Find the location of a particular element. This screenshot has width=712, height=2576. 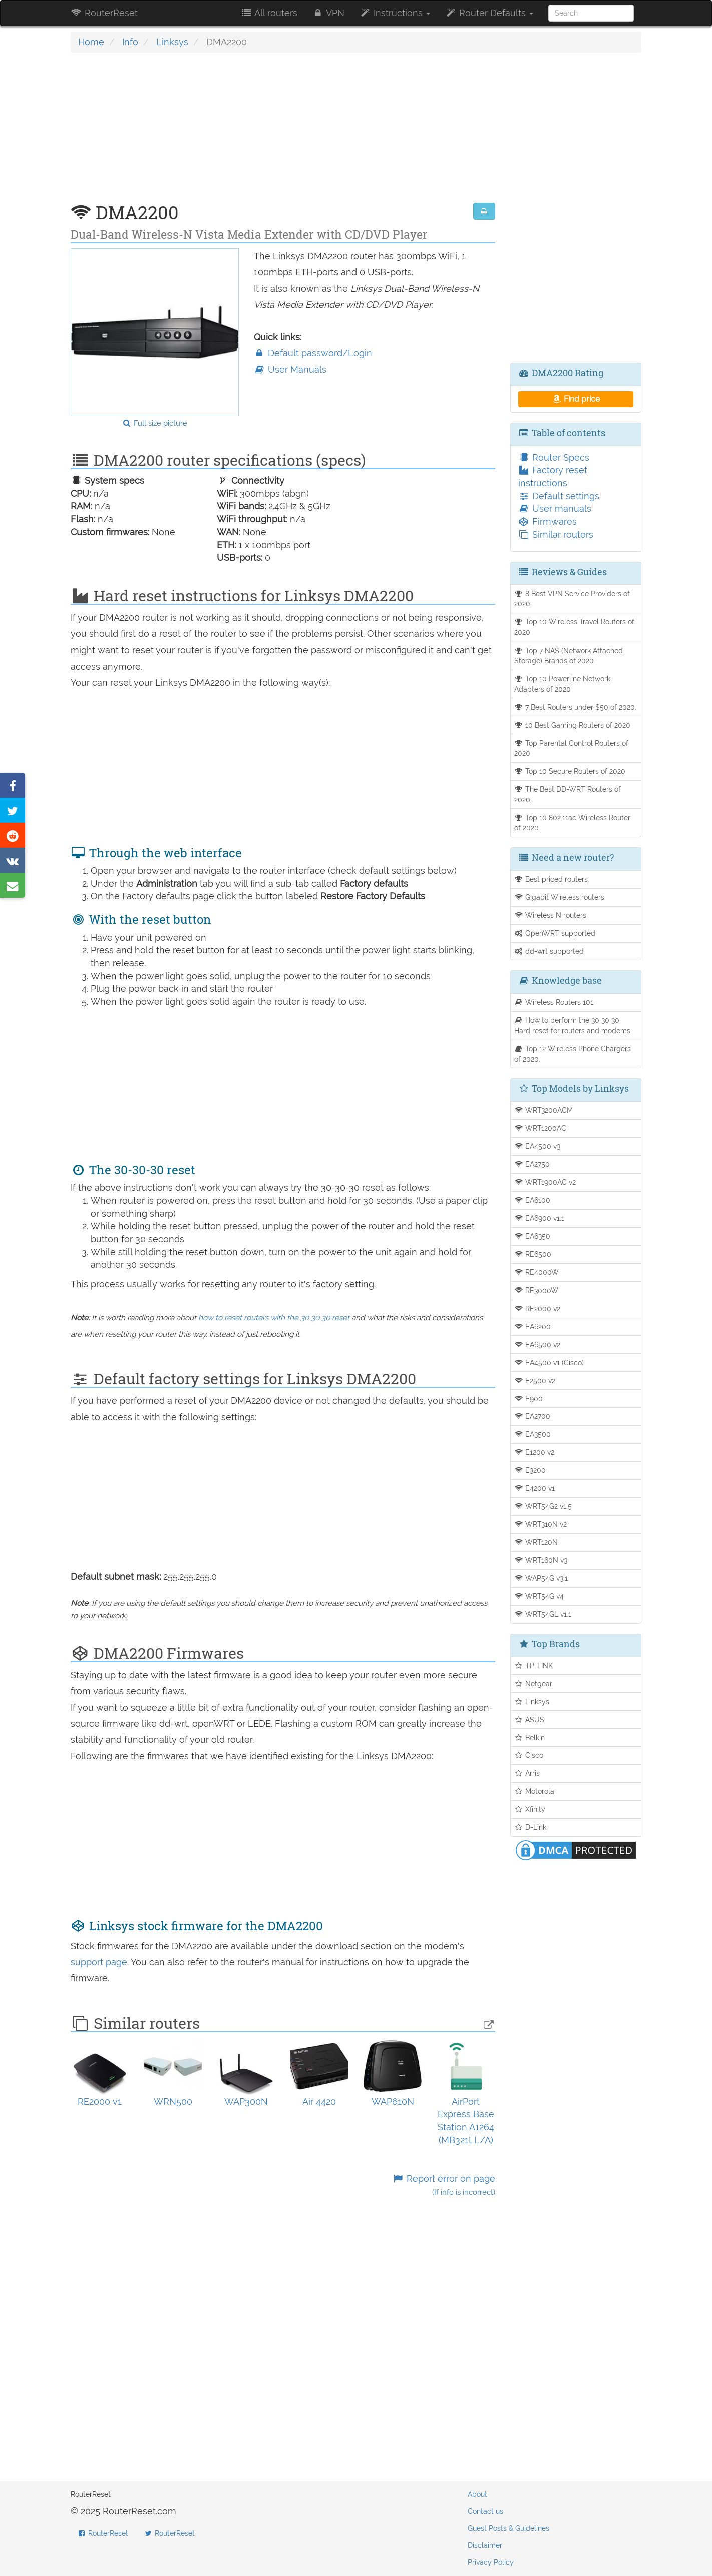

User Manuals is located at coordinates (290, 369).